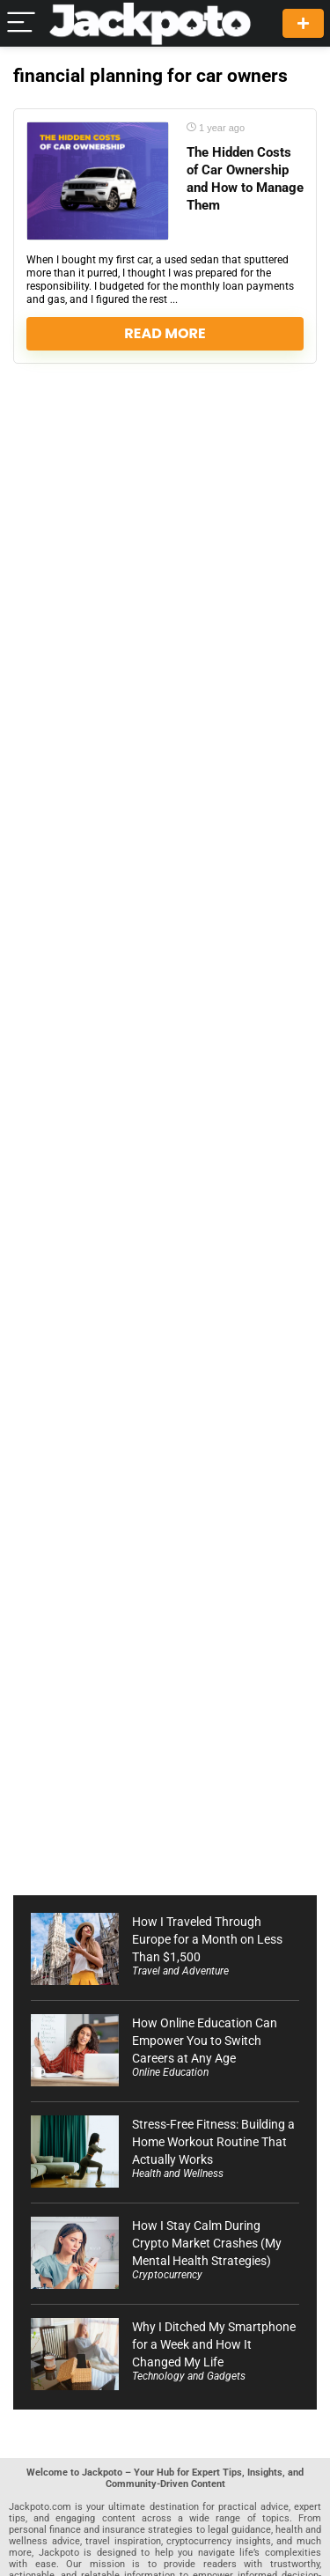 This screenshot has width=330, height=2576. What do you see at coordinates (207, 1939) in the screenshot?
I see `How I Traveled Through Europe for a Month on Less Than $1,500` at bounding box center [207, 1939].